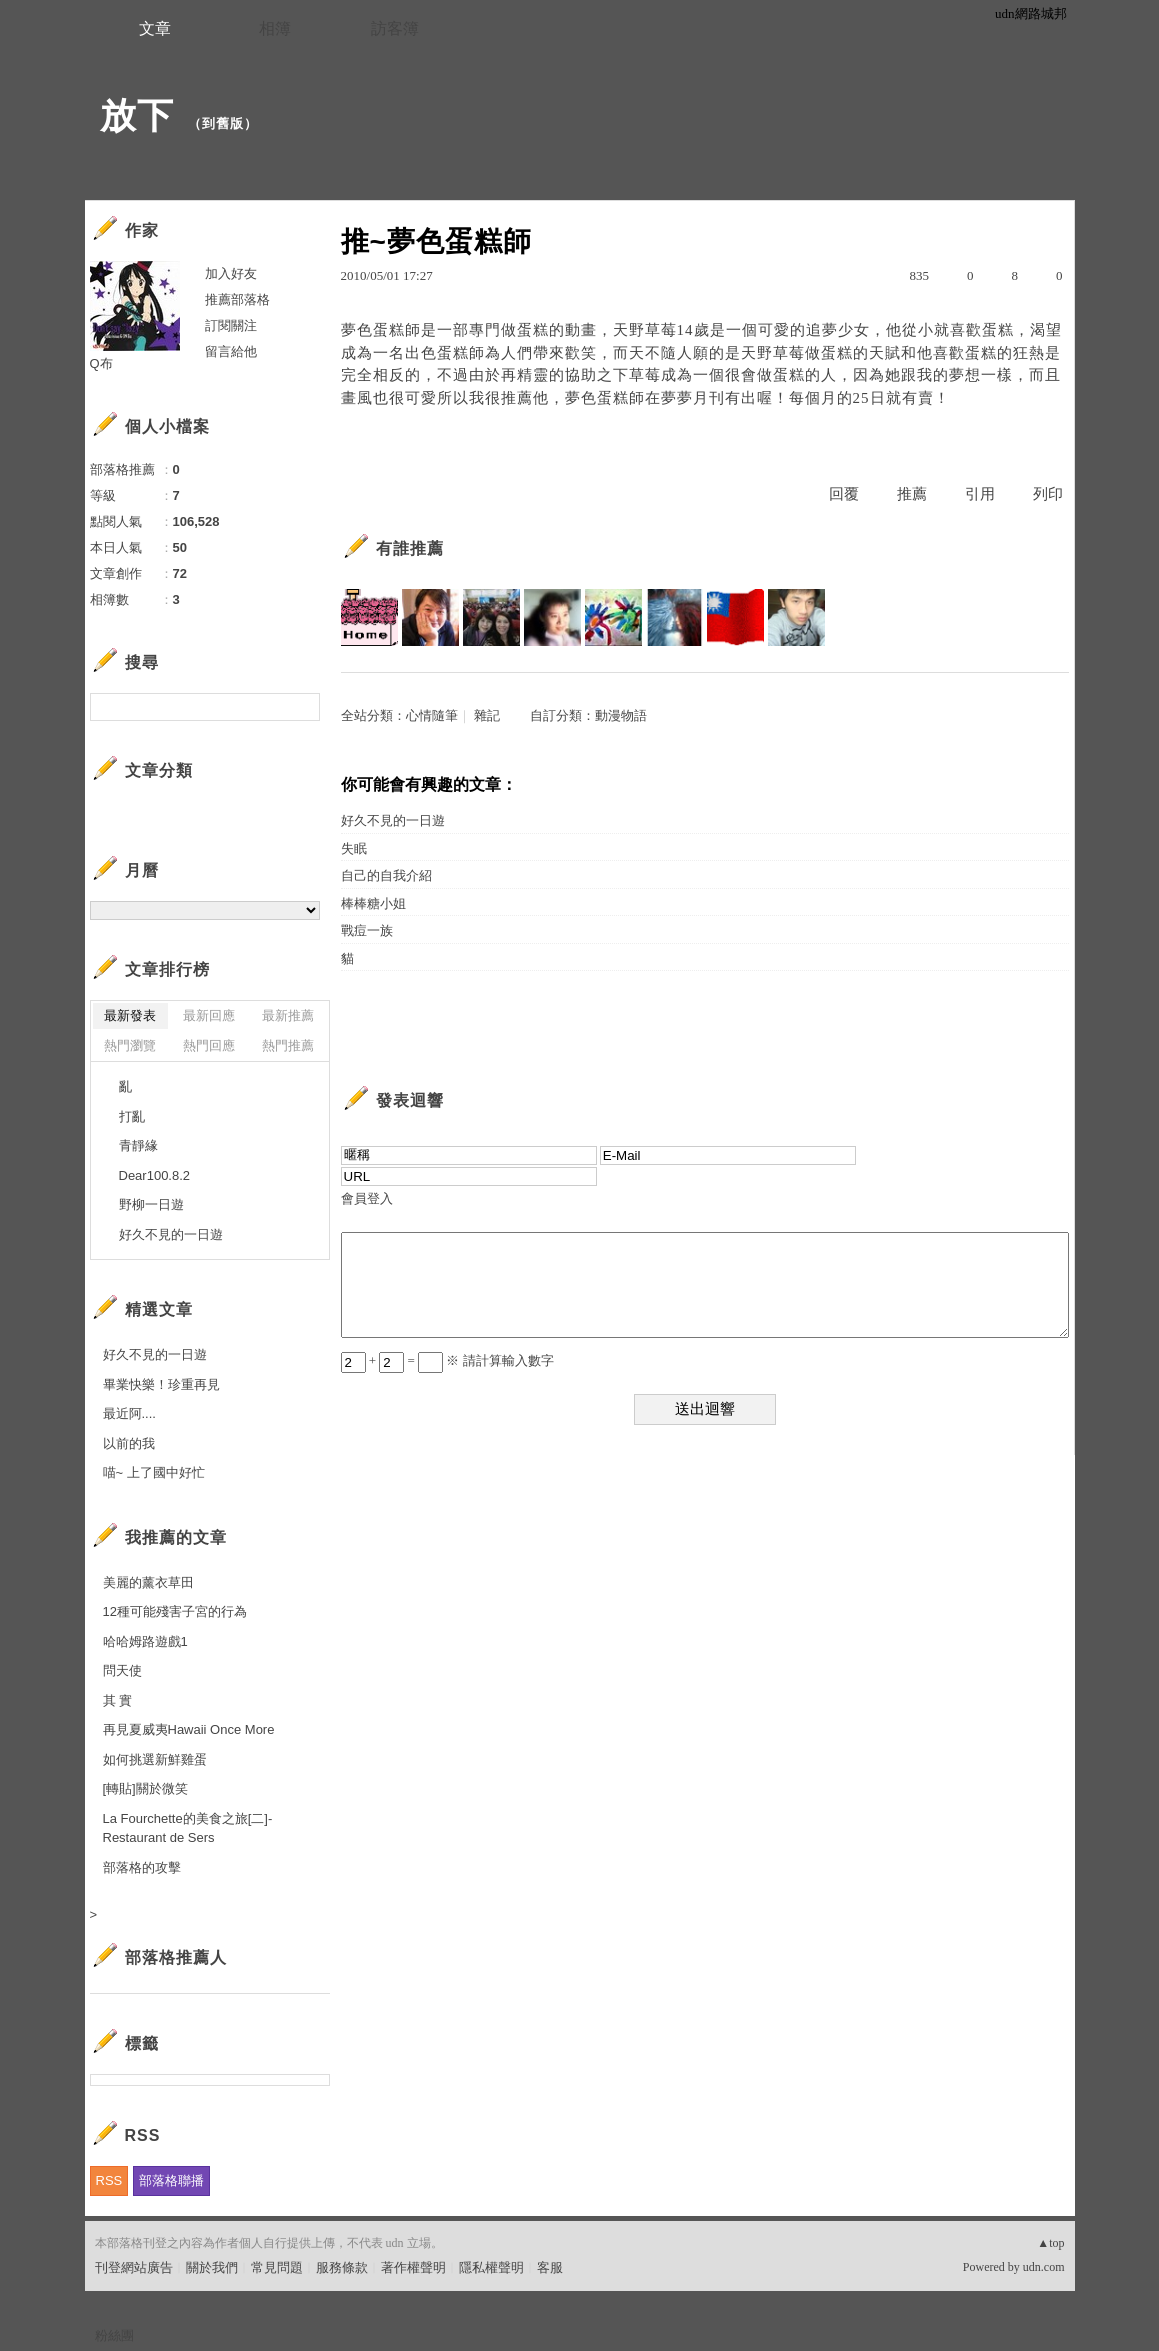 The image size is (1159, 2351). Describe the element at coordinates (142, 1867) in the screenshot. I see `部落格的攻擊` at that location.